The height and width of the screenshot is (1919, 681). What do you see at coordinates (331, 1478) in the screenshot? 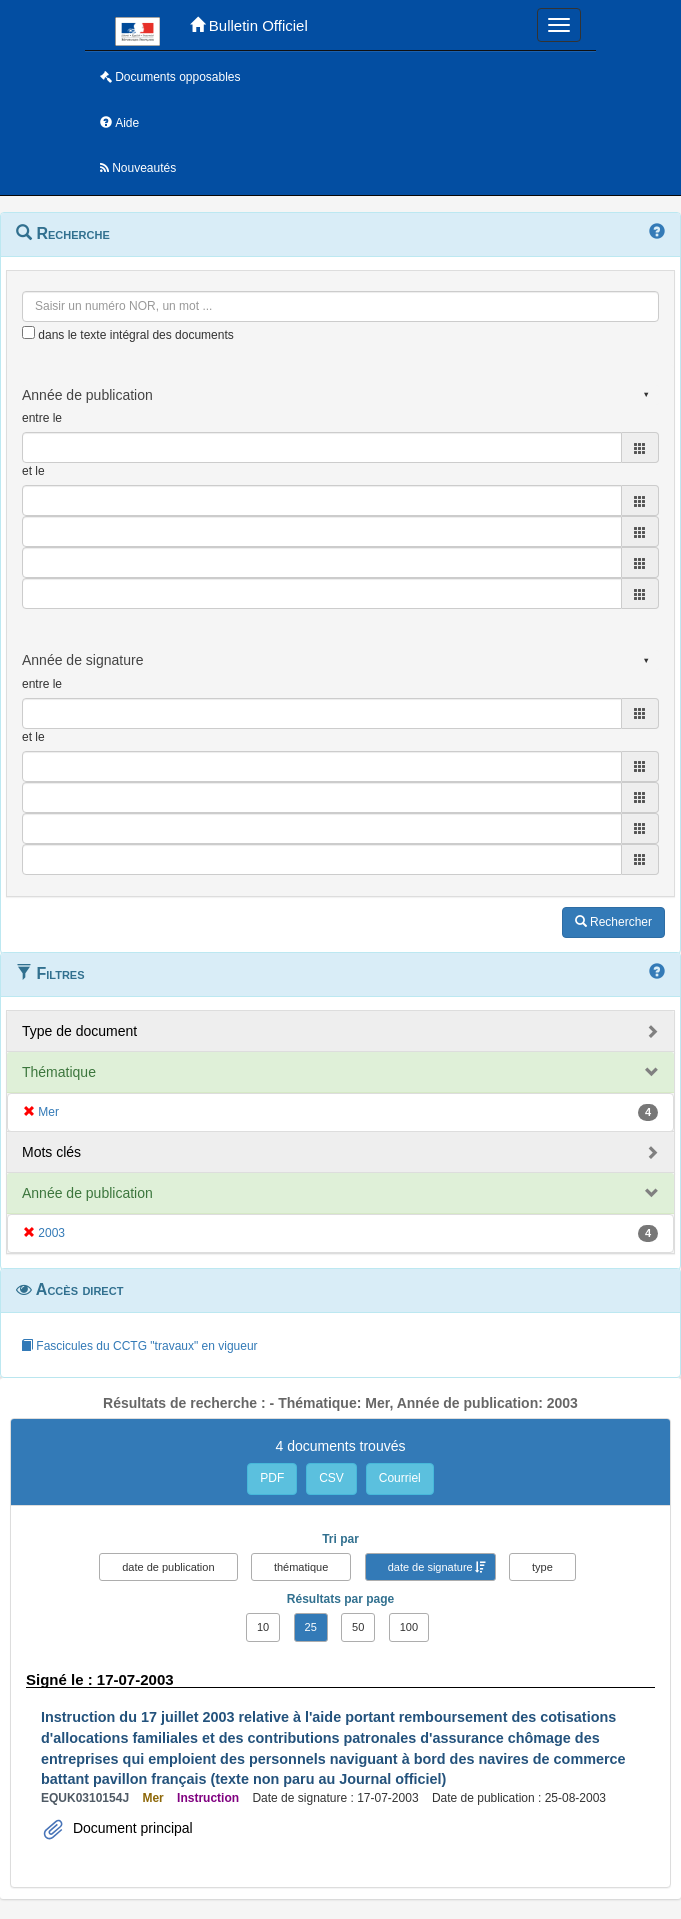
I see `CSV` at bounding box center [331, 1478].